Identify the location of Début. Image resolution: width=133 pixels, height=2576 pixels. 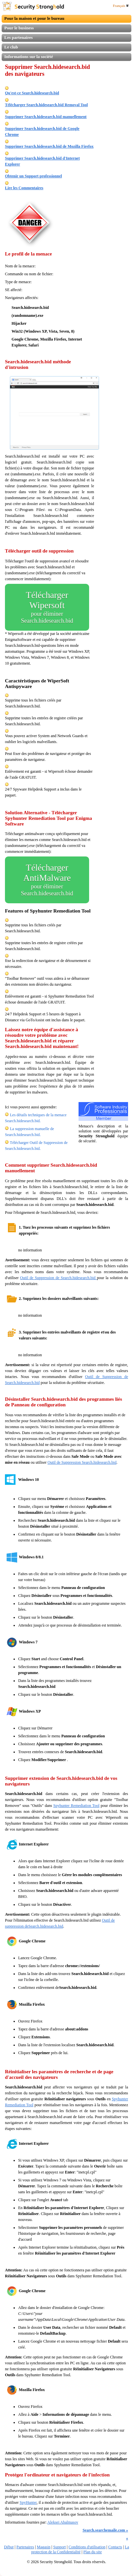
(9, 2547).